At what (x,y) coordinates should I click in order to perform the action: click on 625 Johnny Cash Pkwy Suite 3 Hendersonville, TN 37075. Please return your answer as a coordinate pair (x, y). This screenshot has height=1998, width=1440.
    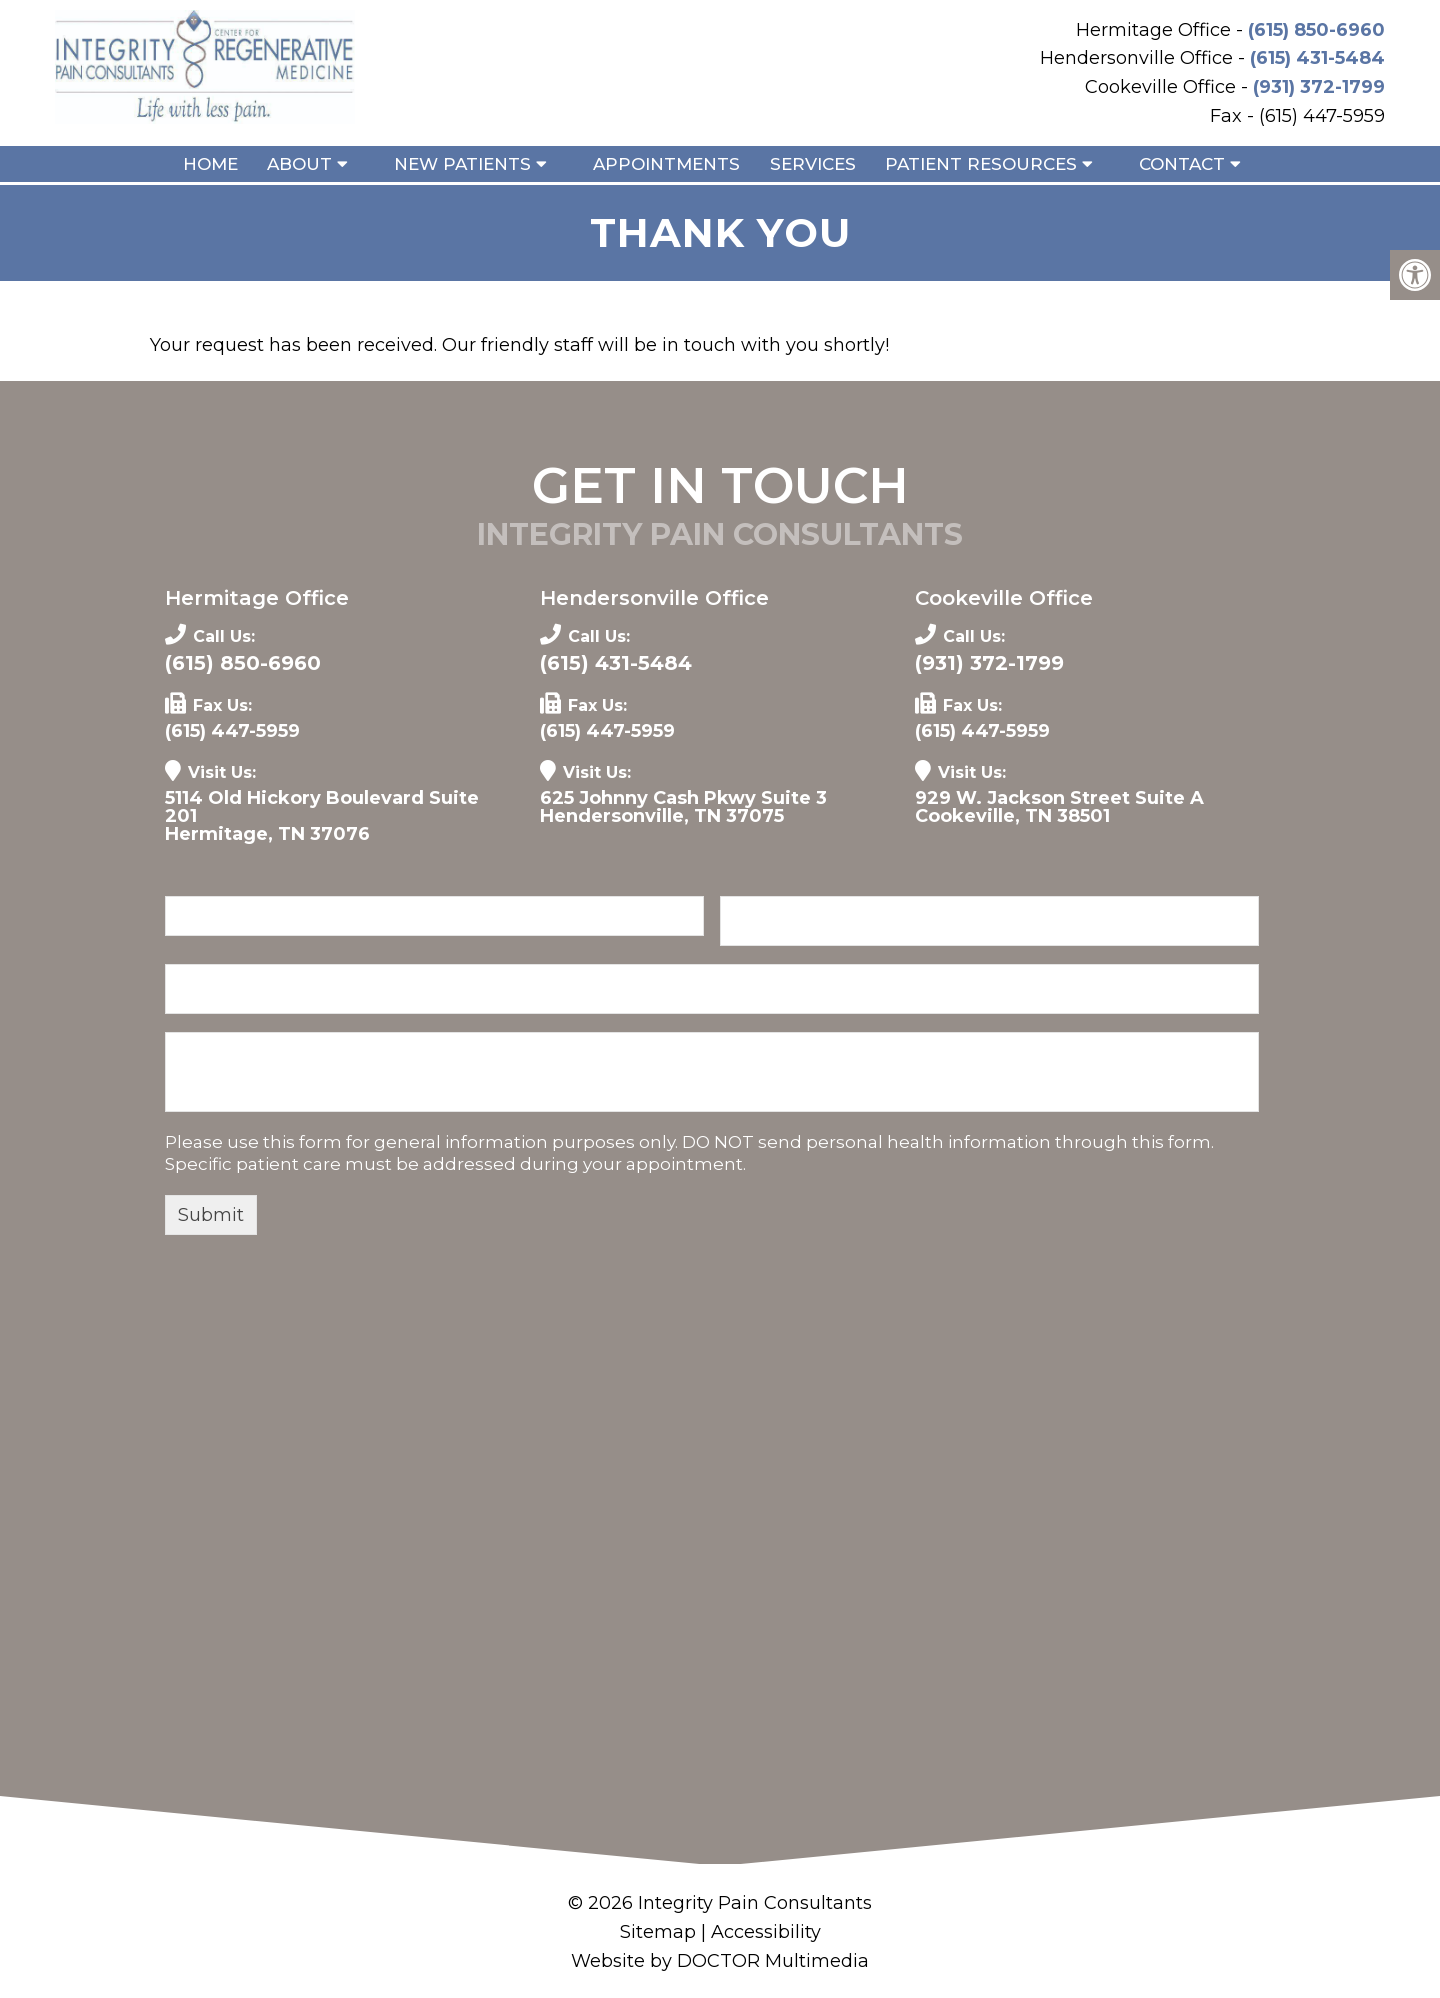
    Looking at the image, I should click on (683, 807).